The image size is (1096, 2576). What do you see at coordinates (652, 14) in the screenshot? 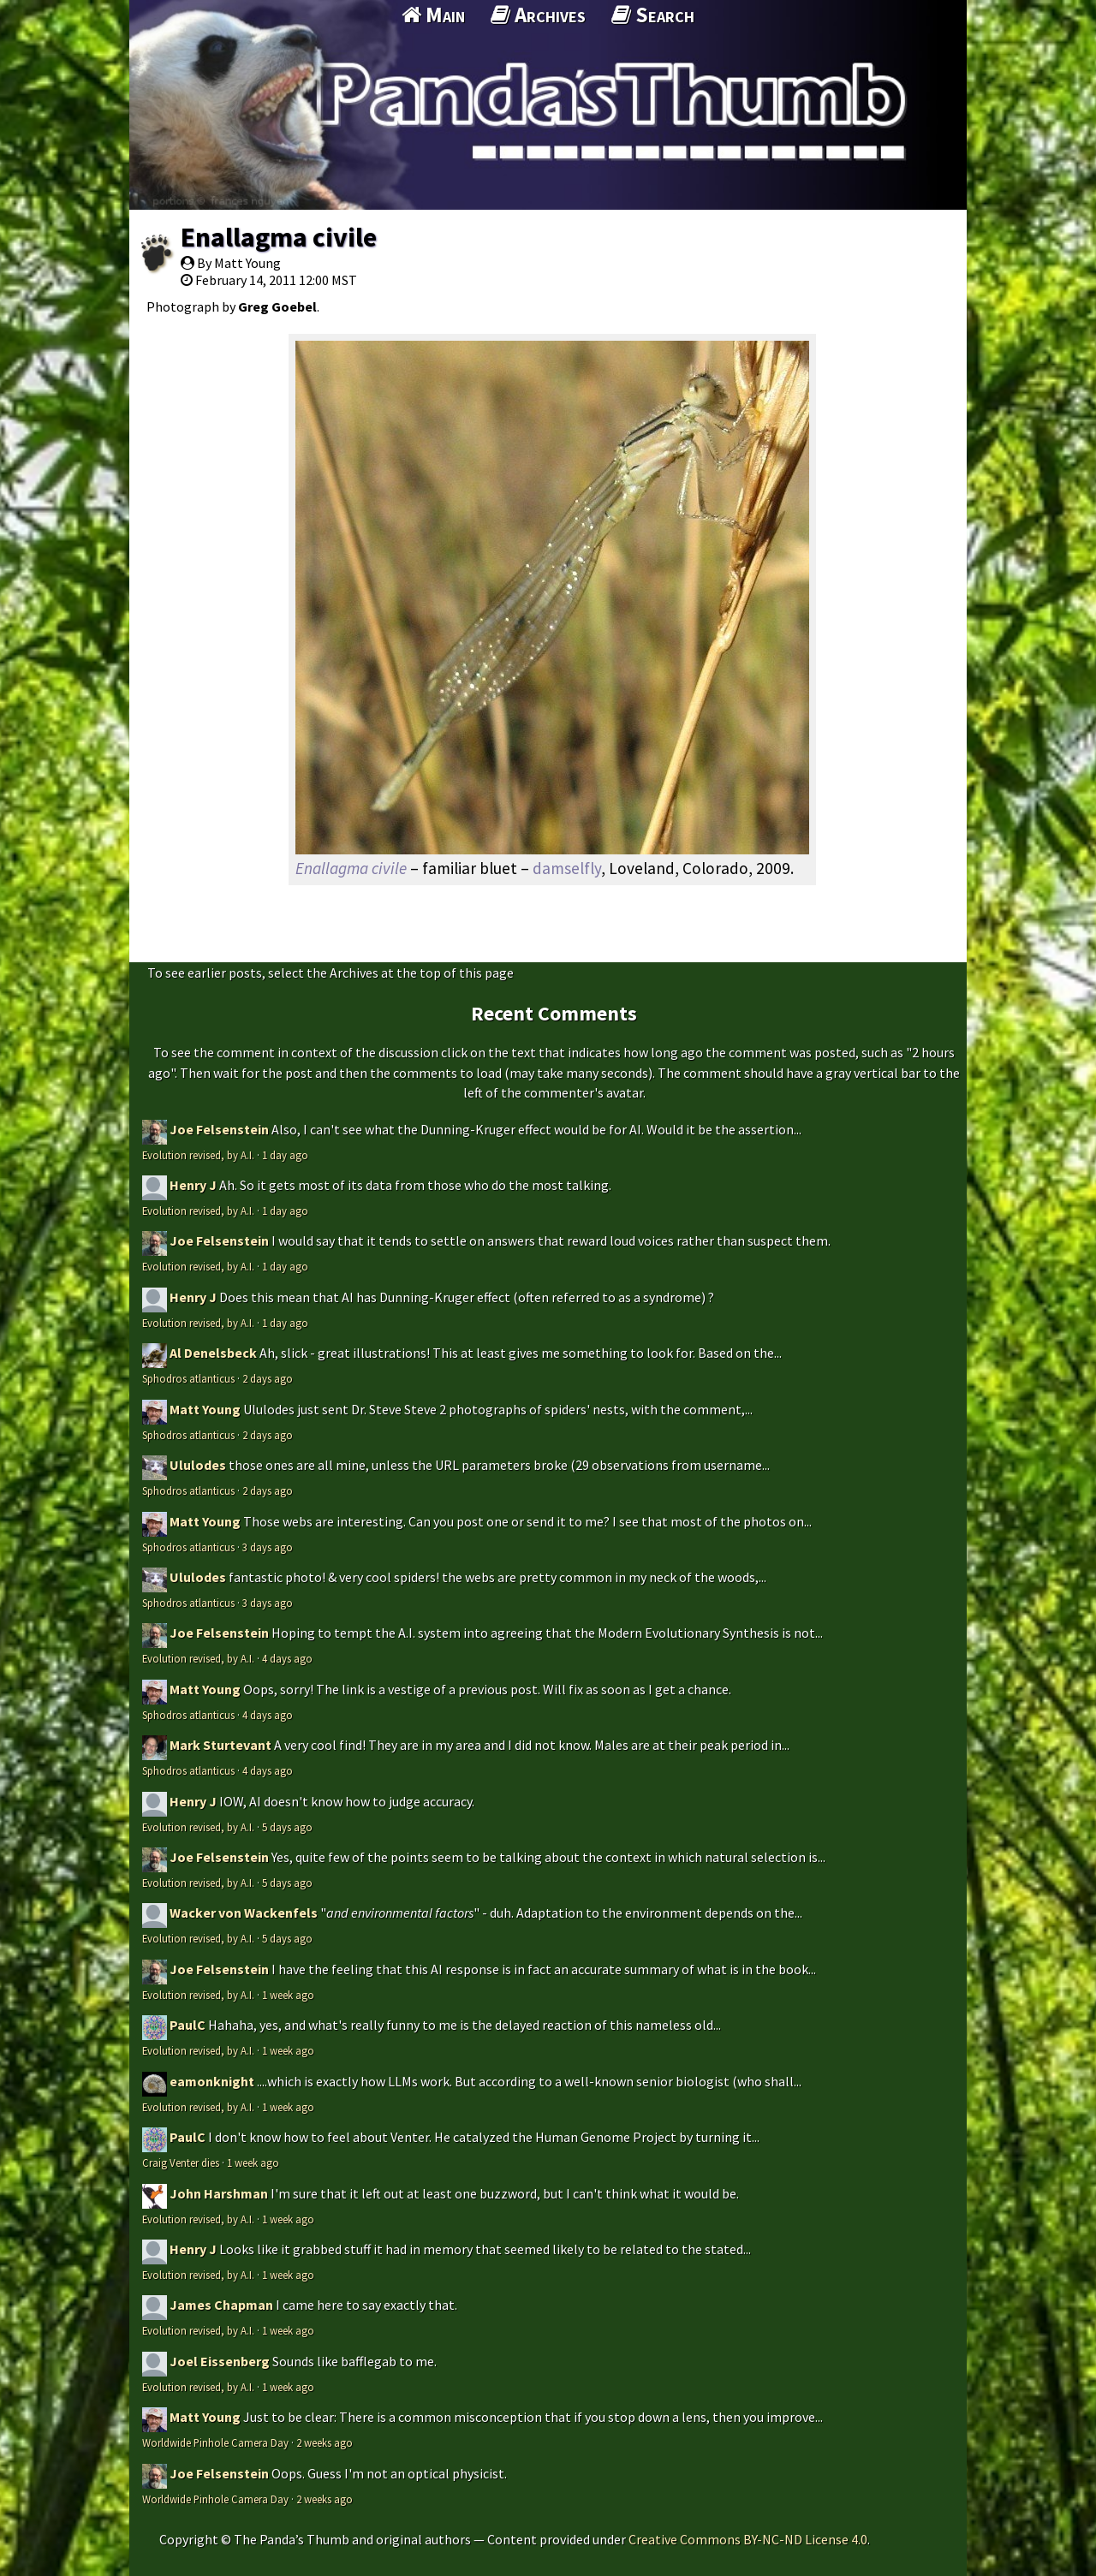
I see `Search` at bounding box center [652, 14].